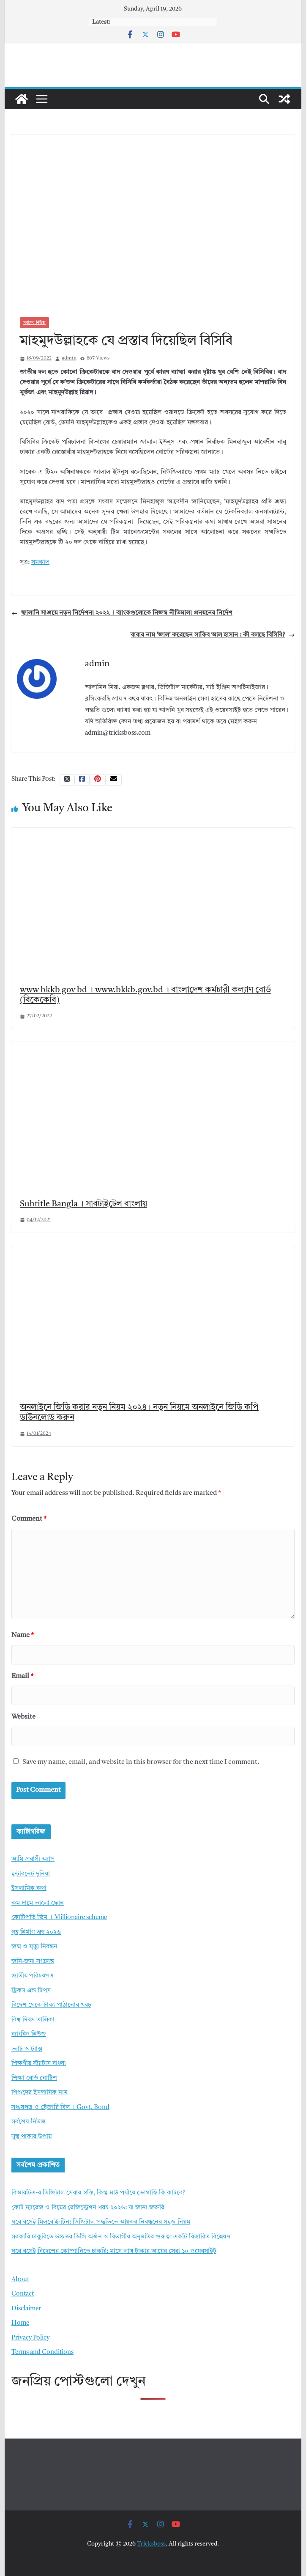 The image size is (306, 2576). Describe the element at coordinates (113, 2251) in the screenshot. I see `ঘরে বসেই বিদেশের কোম্পানিতে চাকরি: মাসে লাখ টাকার আয়ের সেরা ১০ ওয়েবসাইট` at that location.